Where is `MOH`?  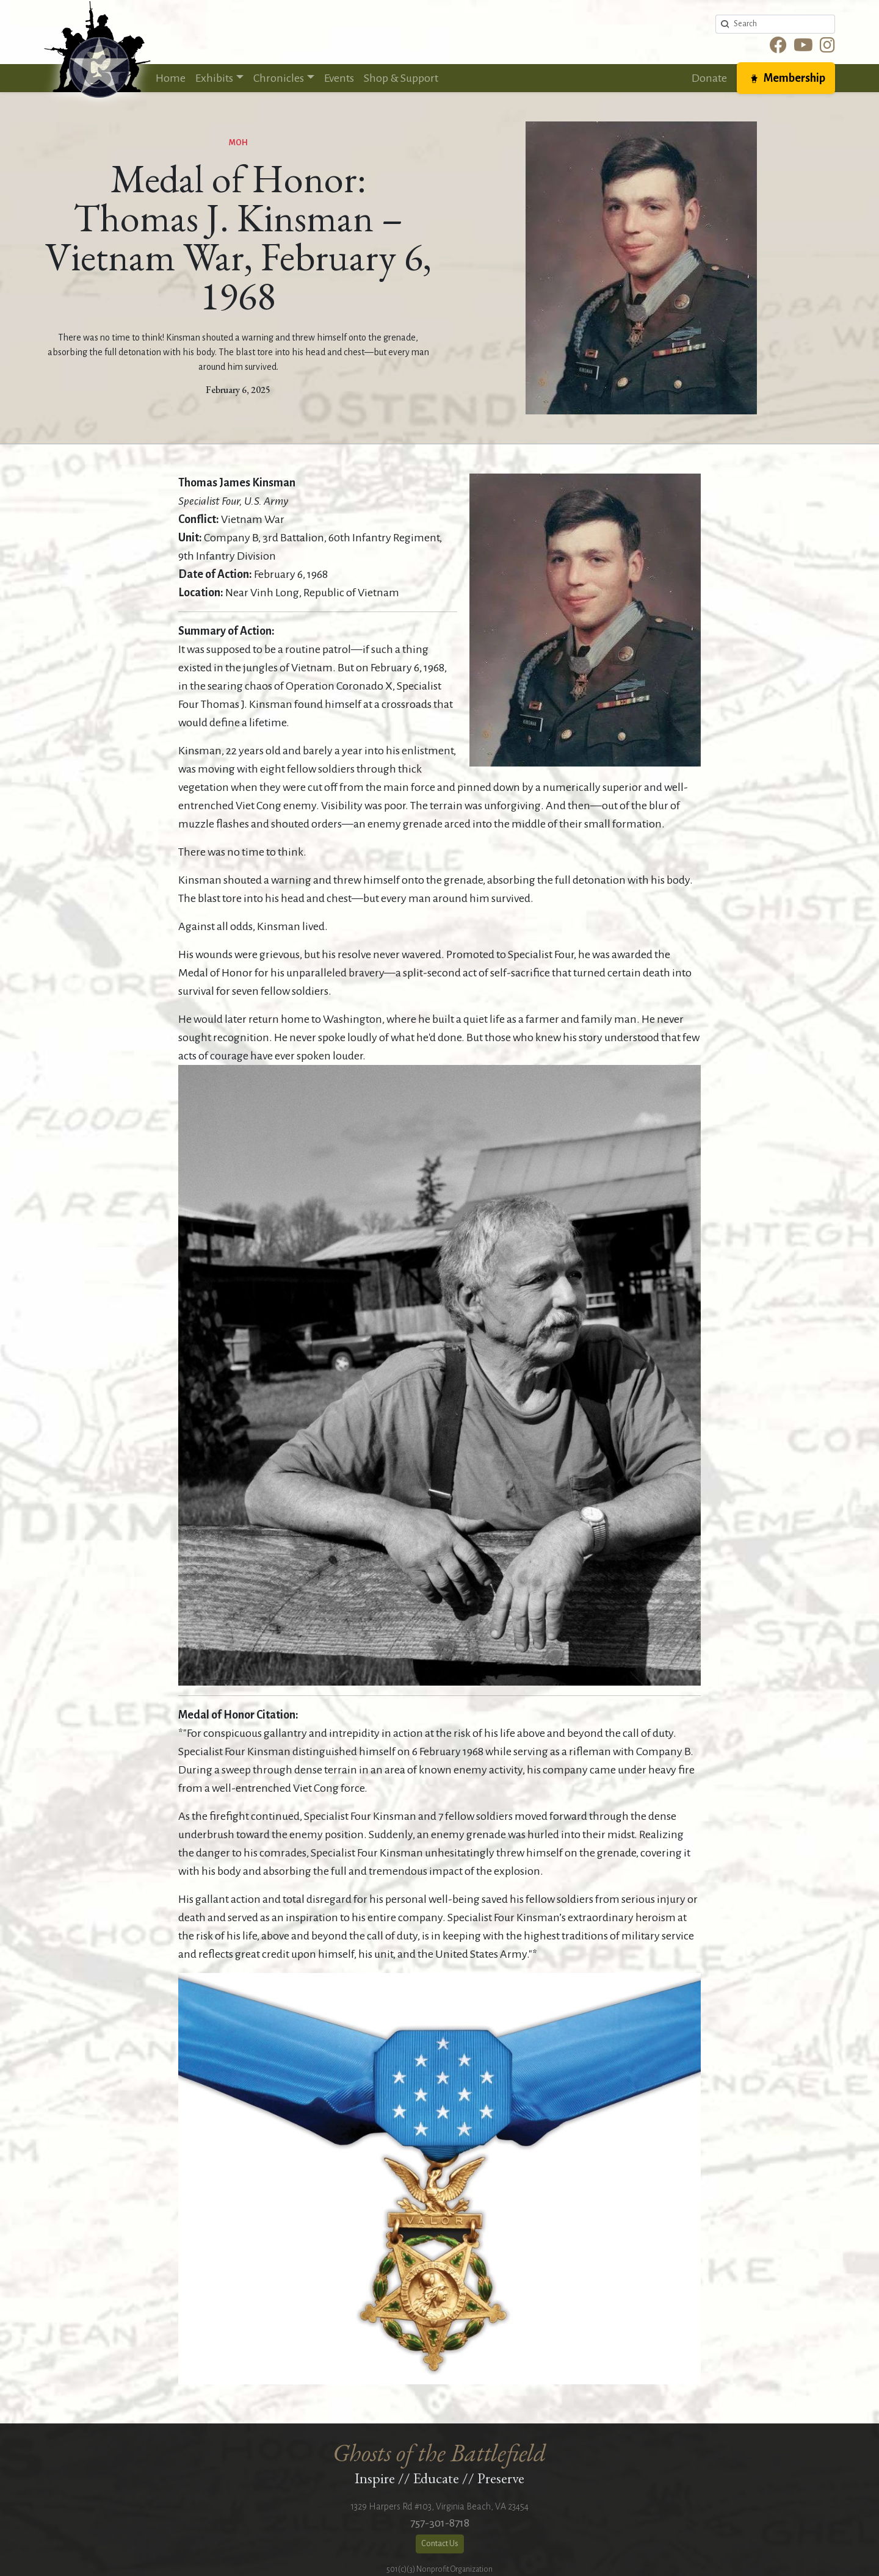 MOH is located at coordinates (238, 143).